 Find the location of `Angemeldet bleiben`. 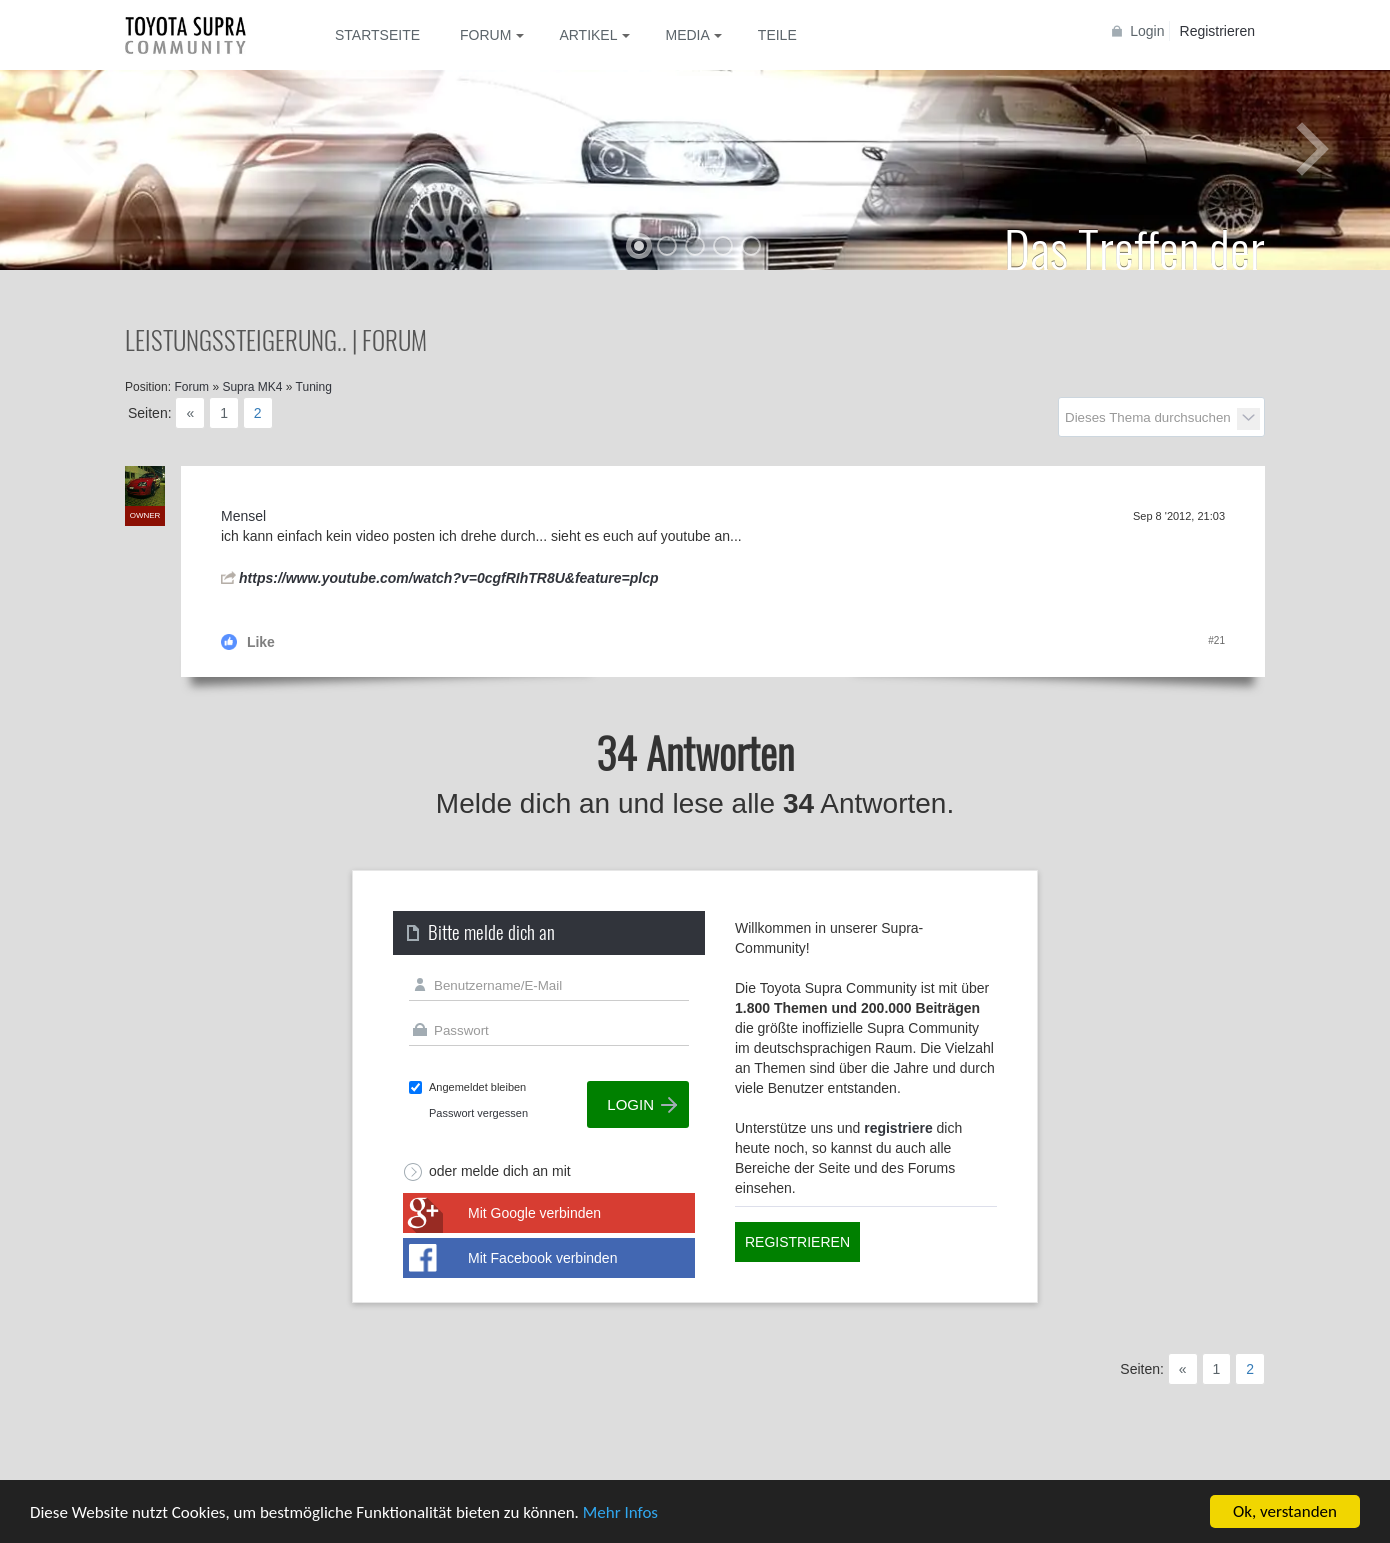

Angemeldet bleiben is located at coordinates (477, 1087).